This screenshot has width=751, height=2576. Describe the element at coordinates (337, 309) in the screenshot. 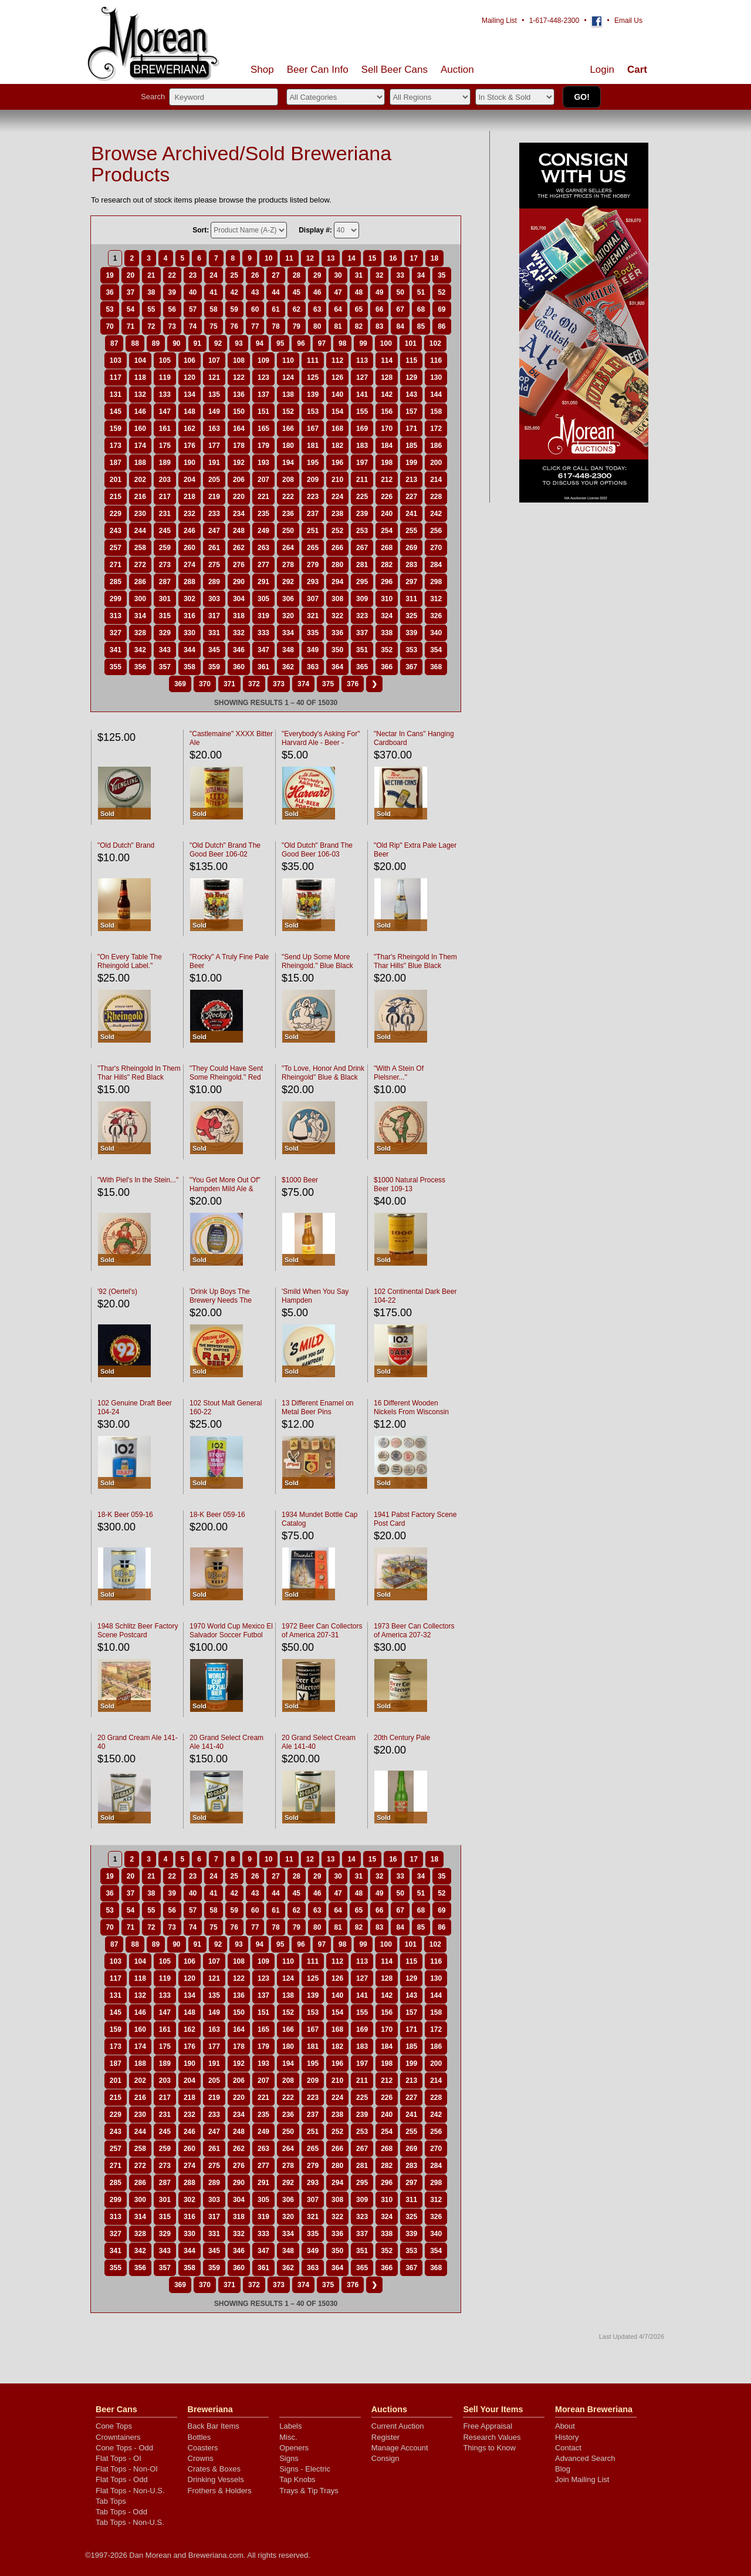

I see `64` at that location.